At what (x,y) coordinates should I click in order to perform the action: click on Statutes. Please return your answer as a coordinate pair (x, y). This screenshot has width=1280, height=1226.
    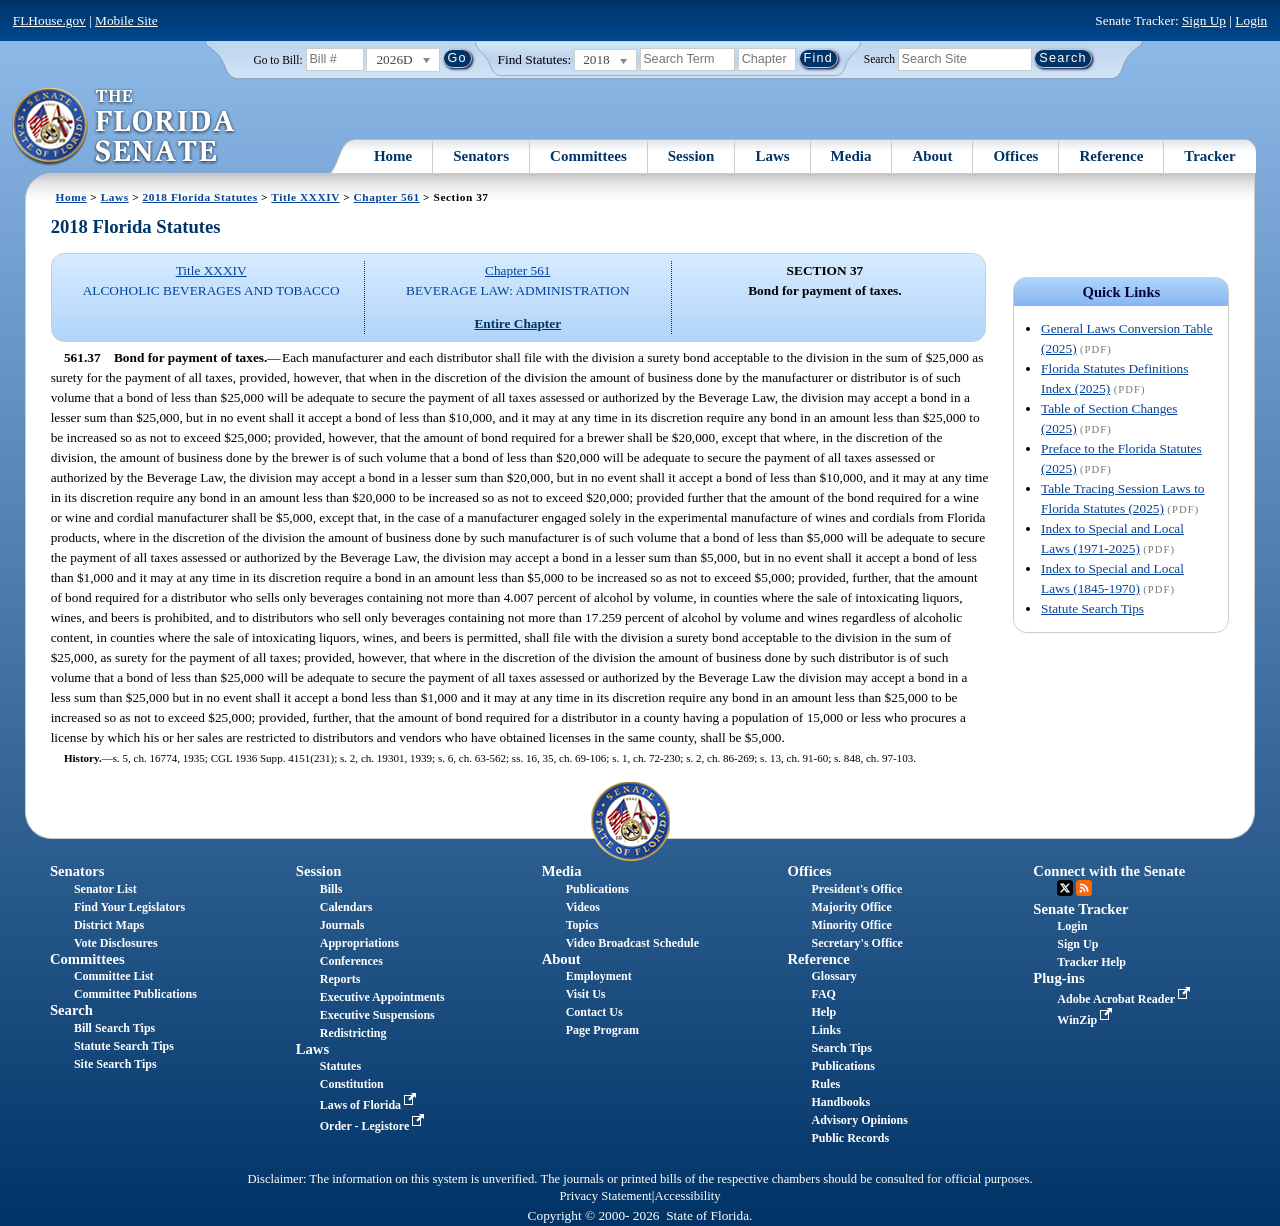
    Looking at the image, I should click on (340, 1066).